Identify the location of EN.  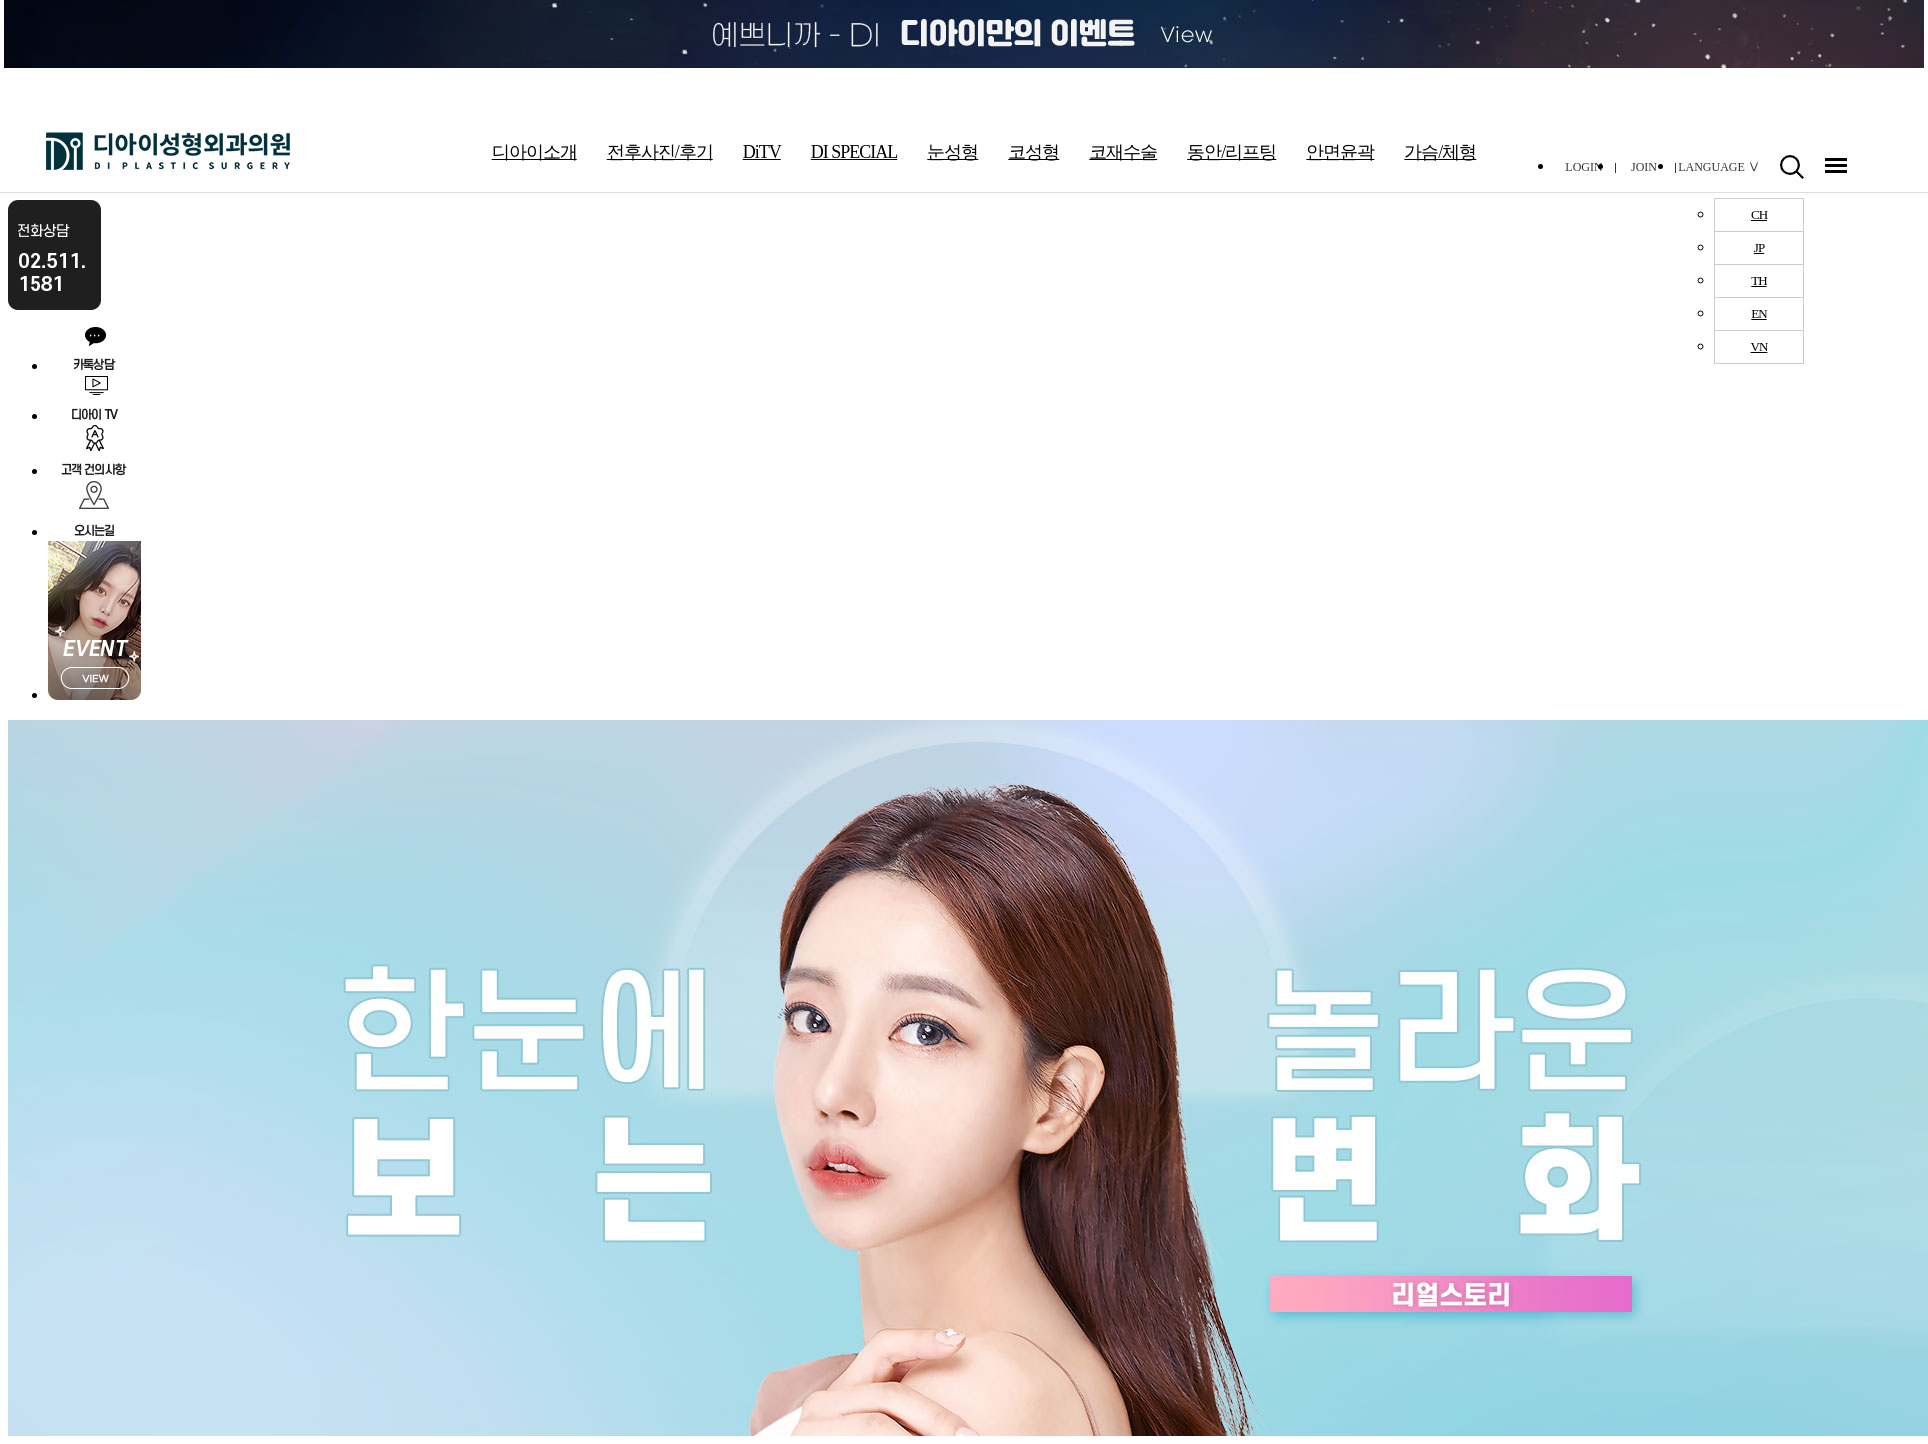
(1758, 313).